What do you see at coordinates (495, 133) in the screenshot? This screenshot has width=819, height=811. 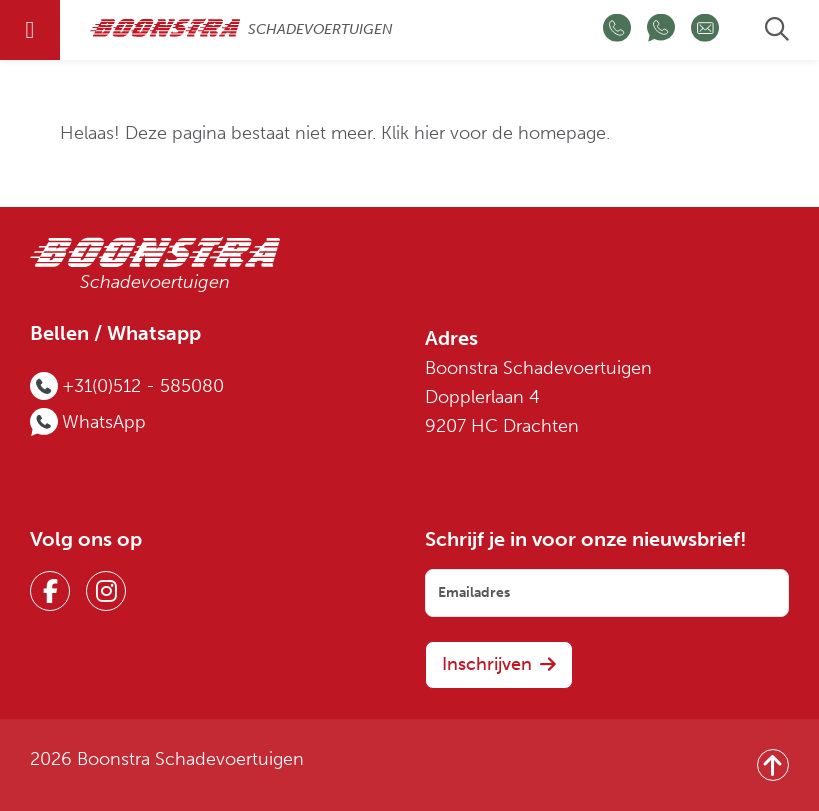 I see `Klik hier voor de homepage.` at bounding box center [495, 133].